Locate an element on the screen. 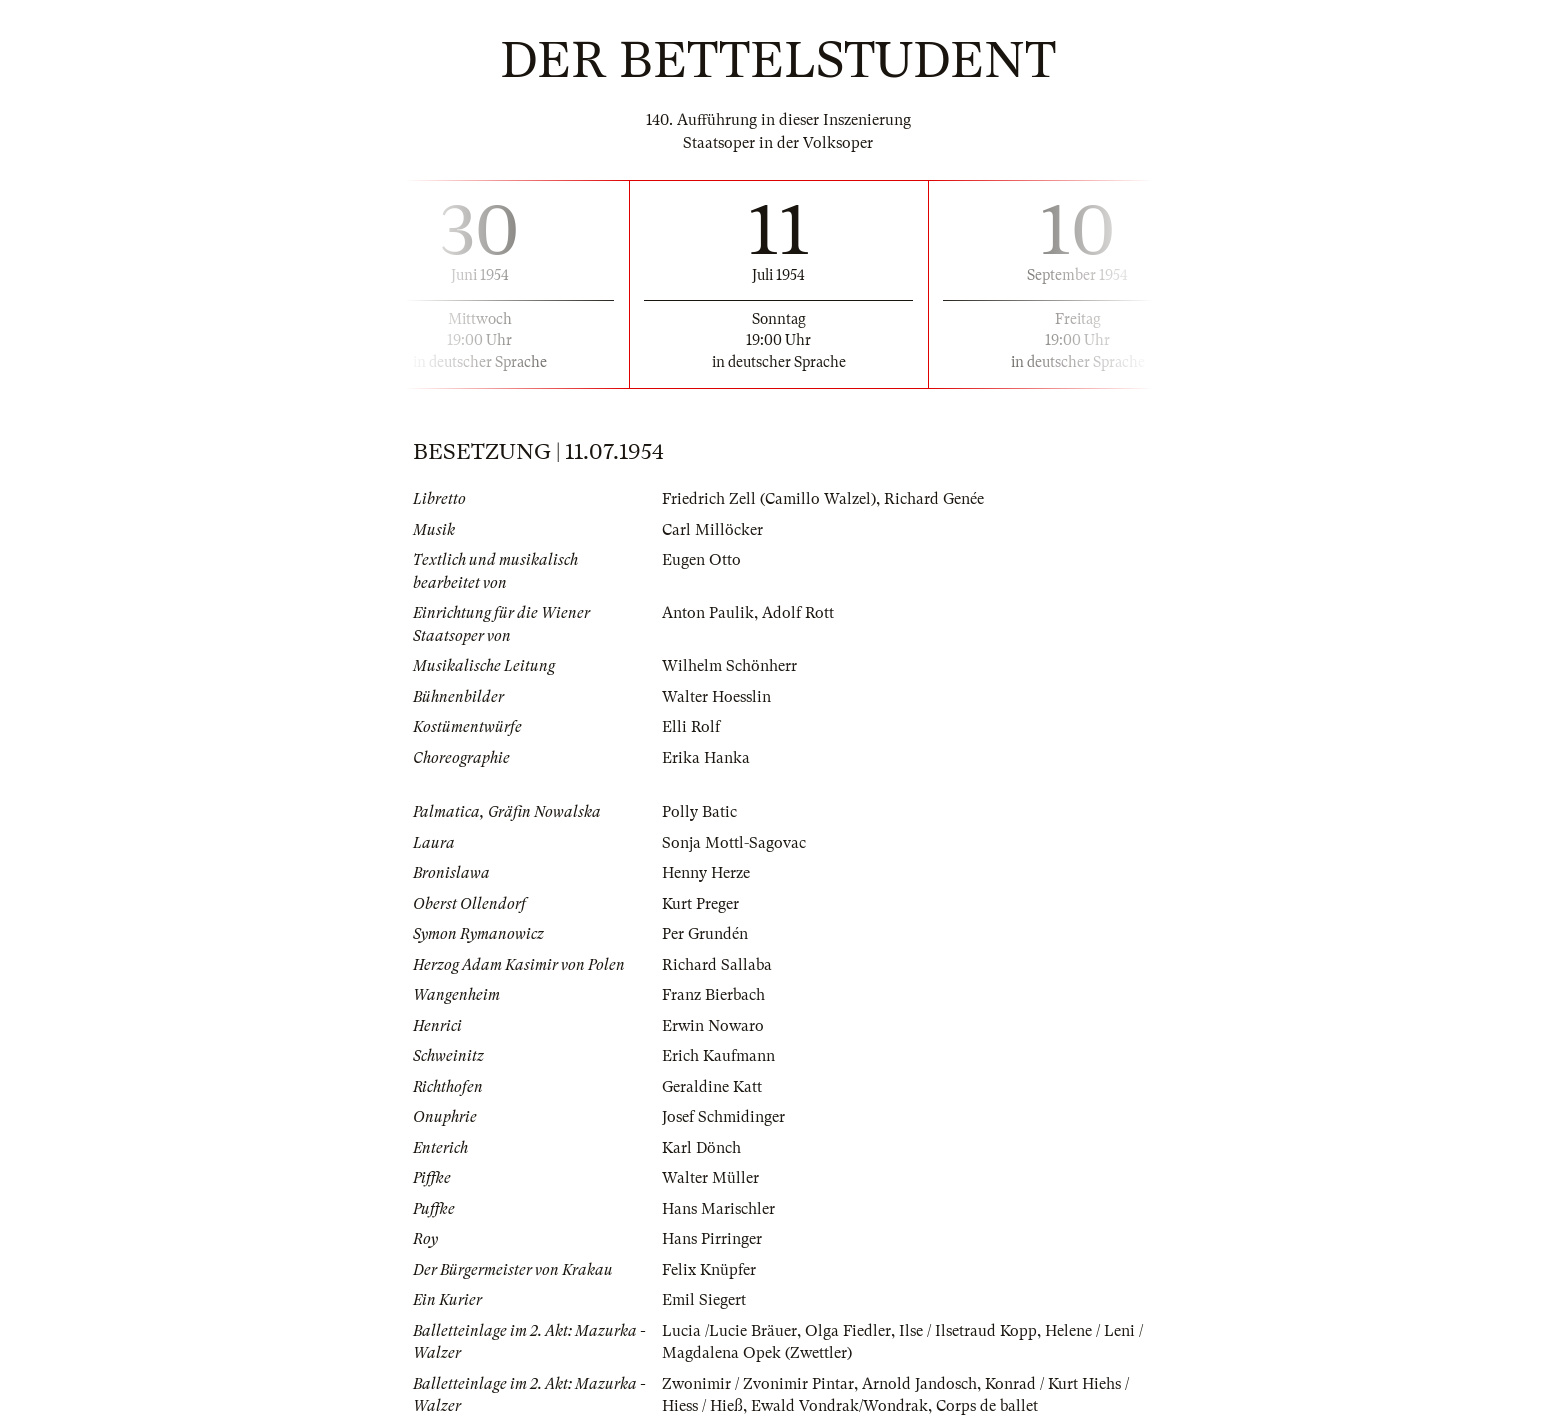 The width and height of the screenshot is (1556, 1422). Geraldine Katt is located at coordinates (712, 1087).